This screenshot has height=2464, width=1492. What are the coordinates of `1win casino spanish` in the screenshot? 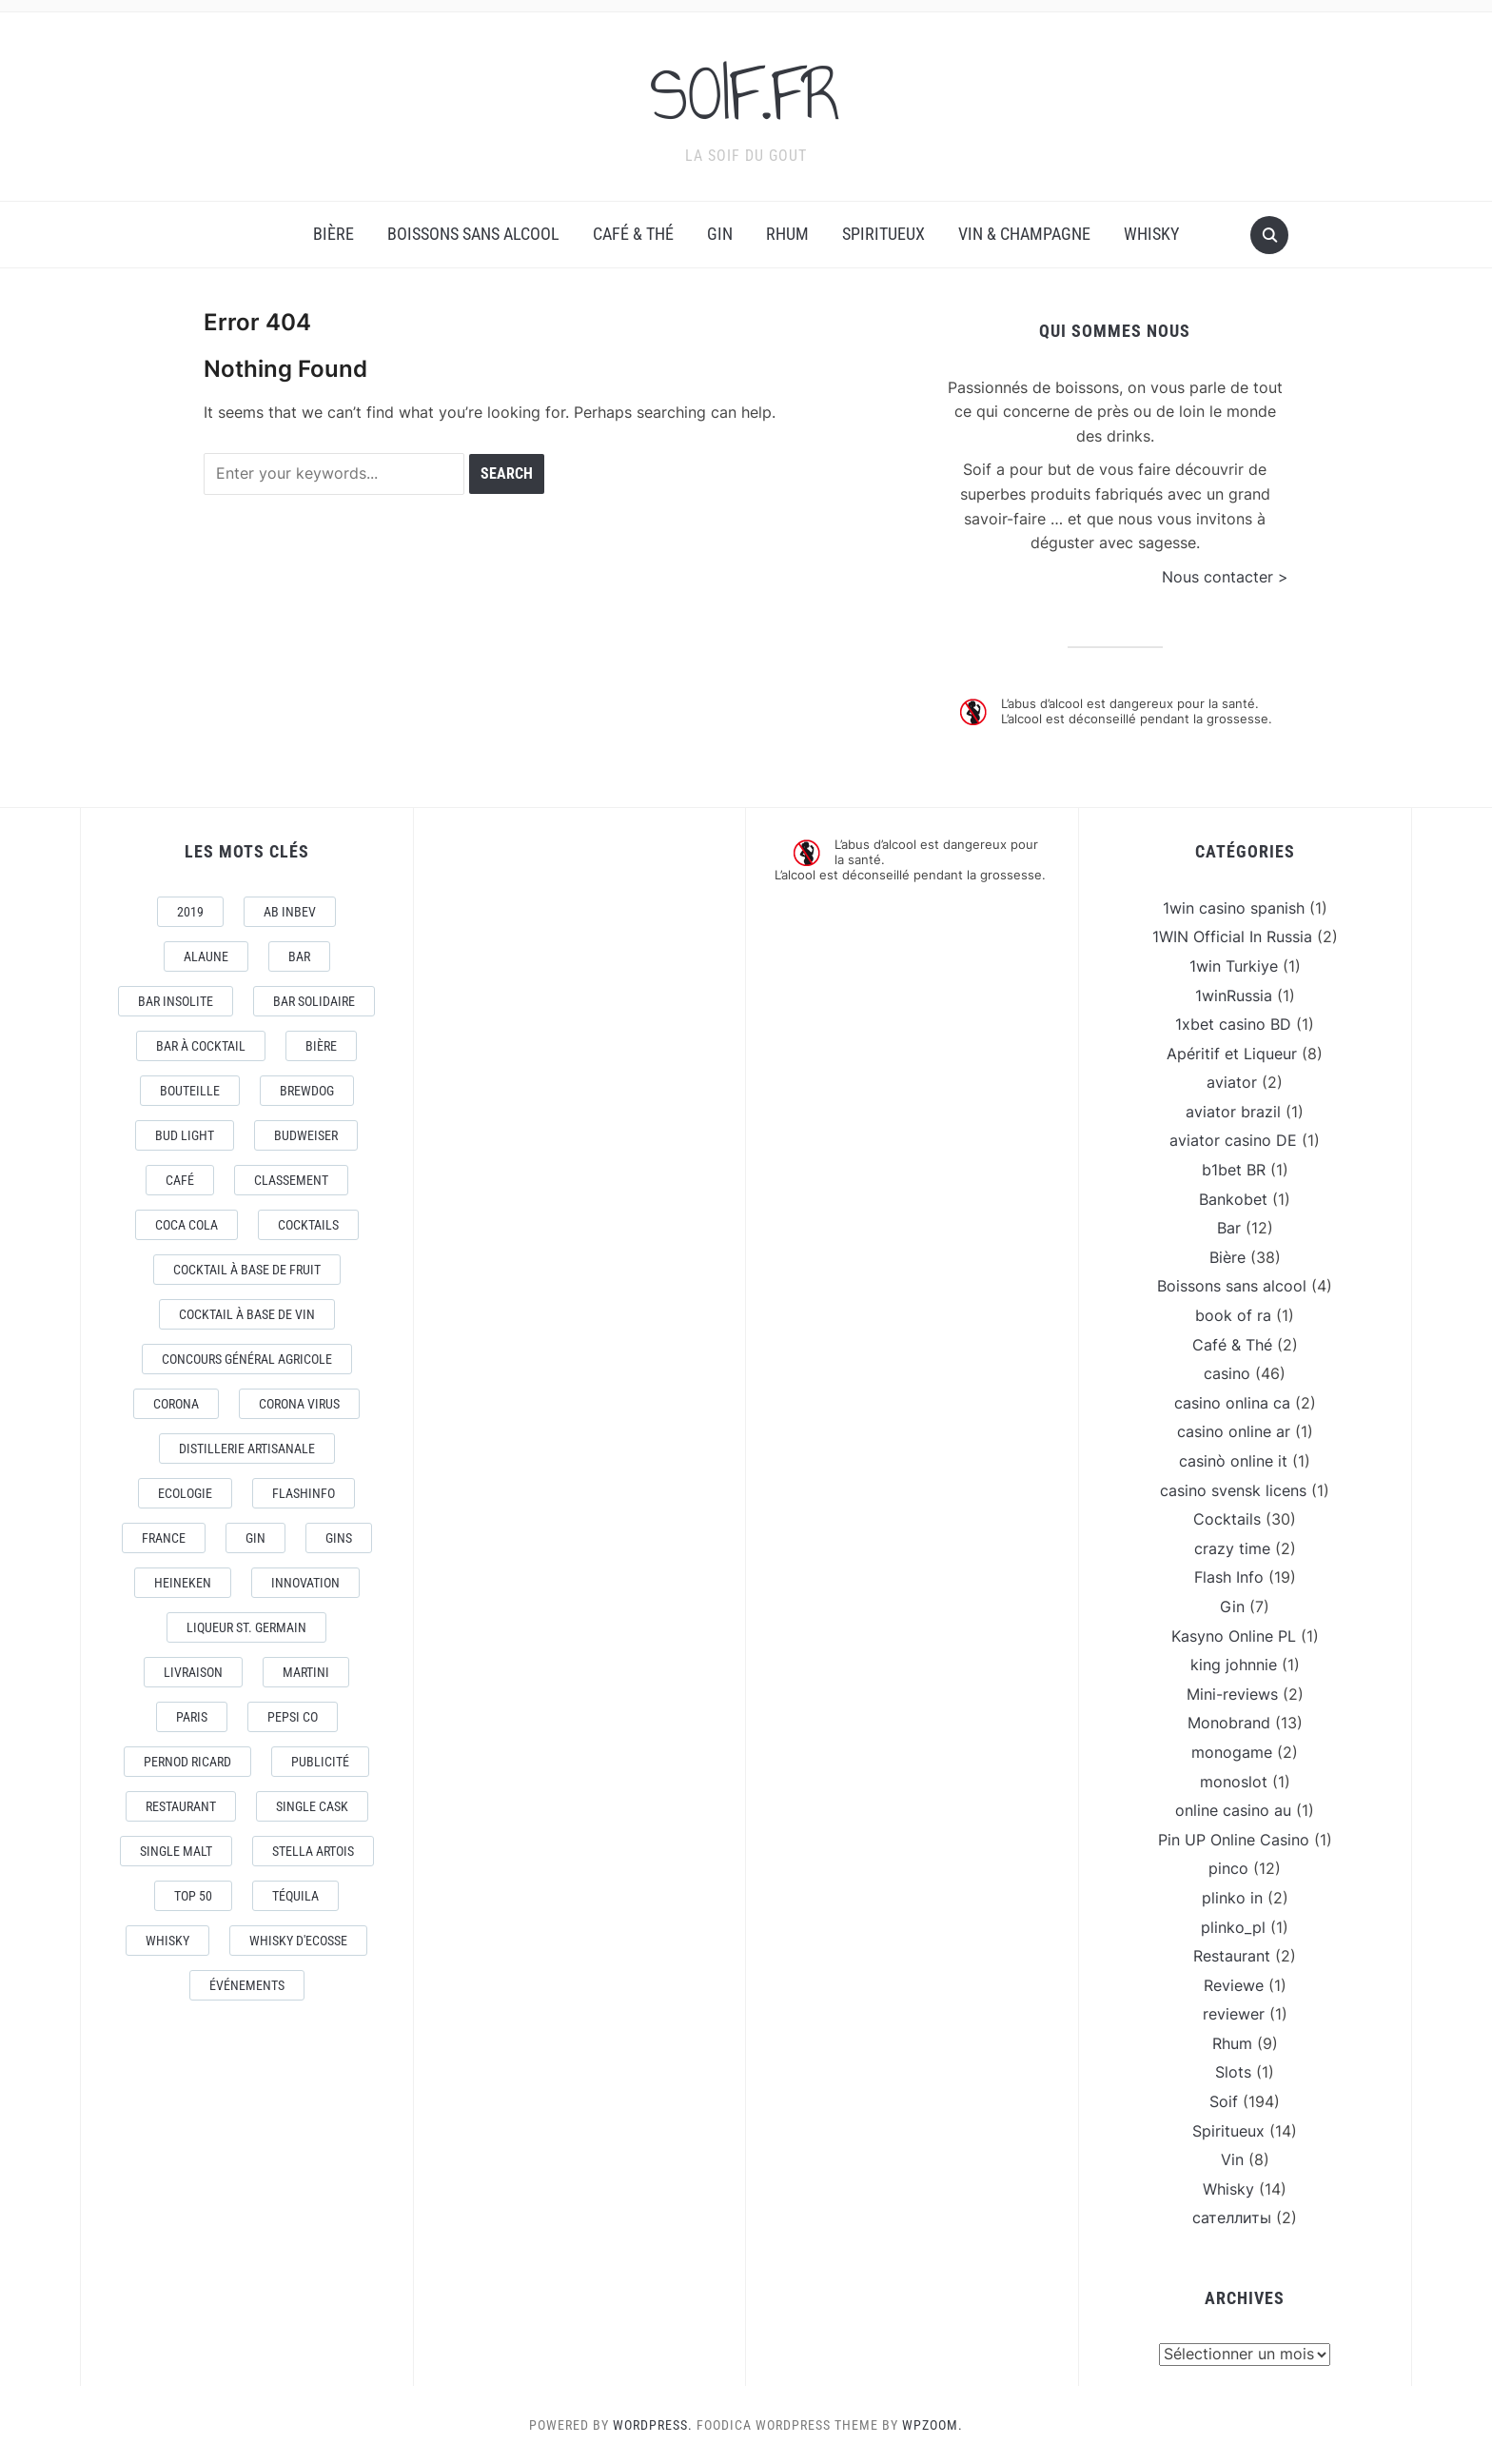 It's located at (1234, 907).